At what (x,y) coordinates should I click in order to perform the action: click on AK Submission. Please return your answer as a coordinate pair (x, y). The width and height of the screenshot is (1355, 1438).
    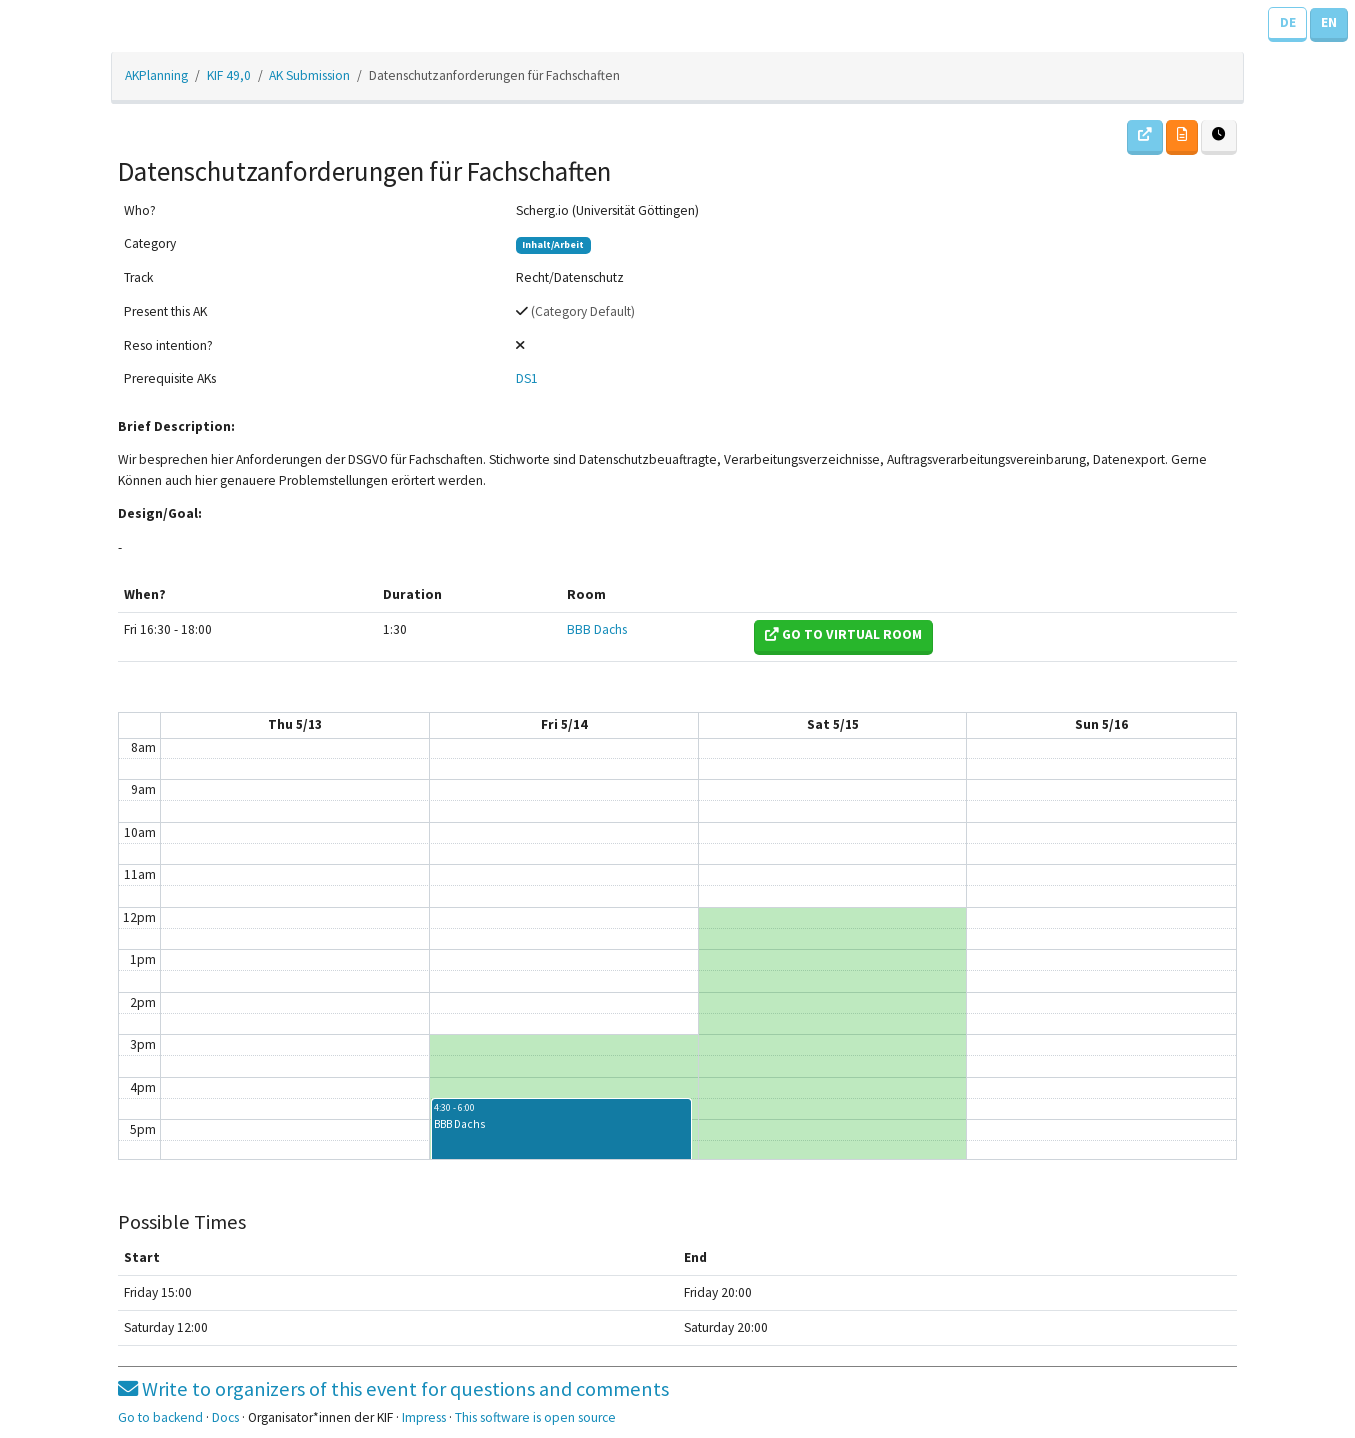
    Looking at the image, I should click on (309, 75).